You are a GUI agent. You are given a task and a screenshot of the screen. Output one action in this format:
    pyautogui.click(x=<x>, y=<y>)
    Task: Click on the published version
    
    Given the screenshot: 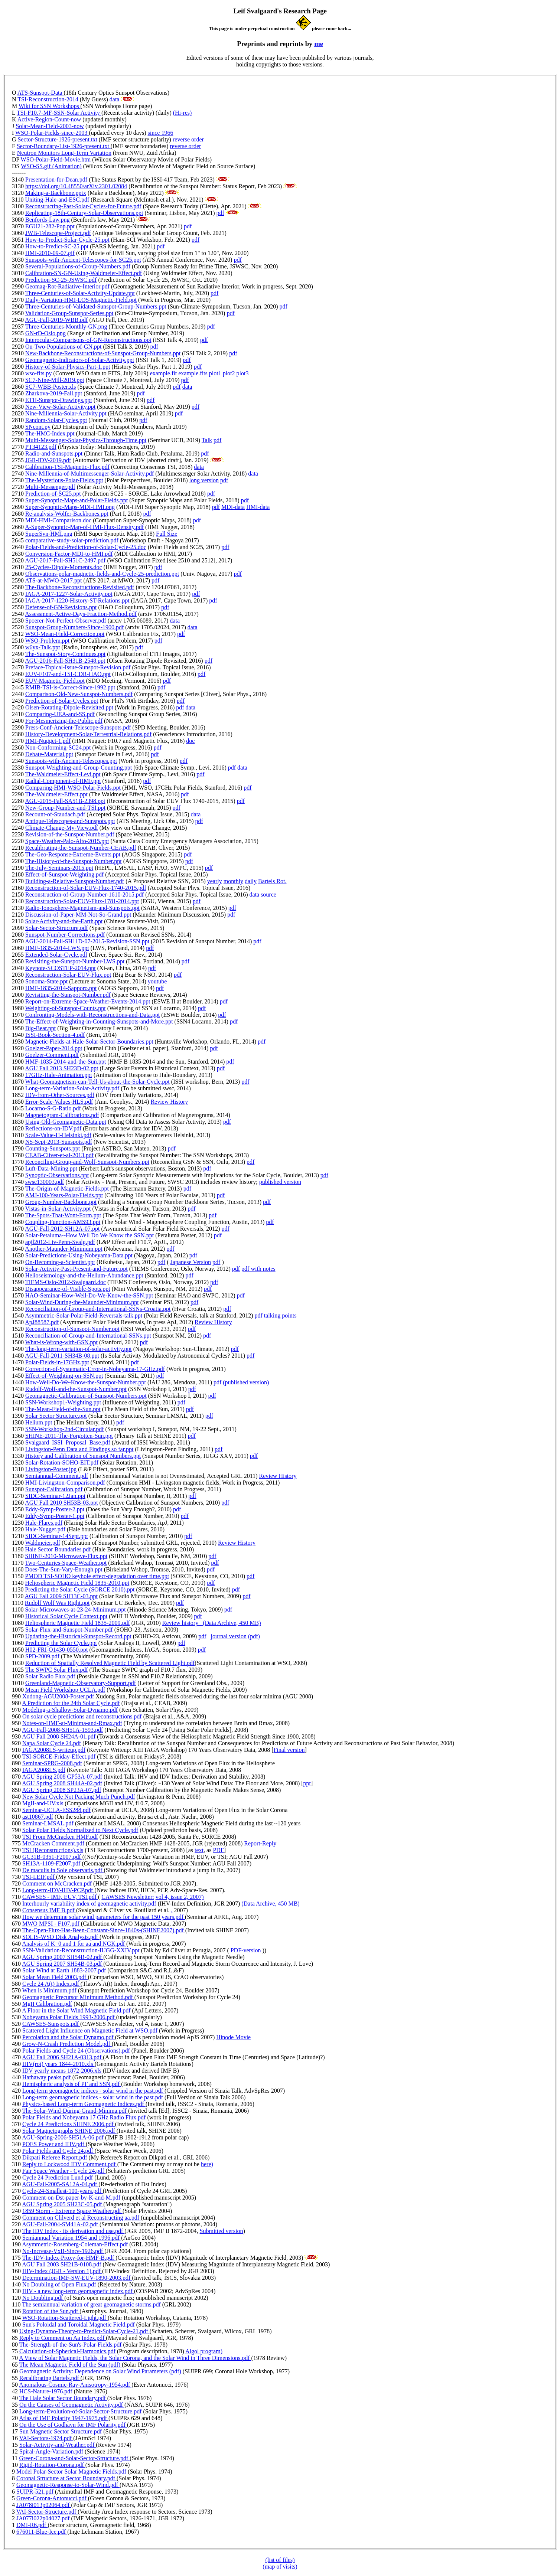 What is the action you would take?
    pyautogui.click(x=280, y=1182)
    